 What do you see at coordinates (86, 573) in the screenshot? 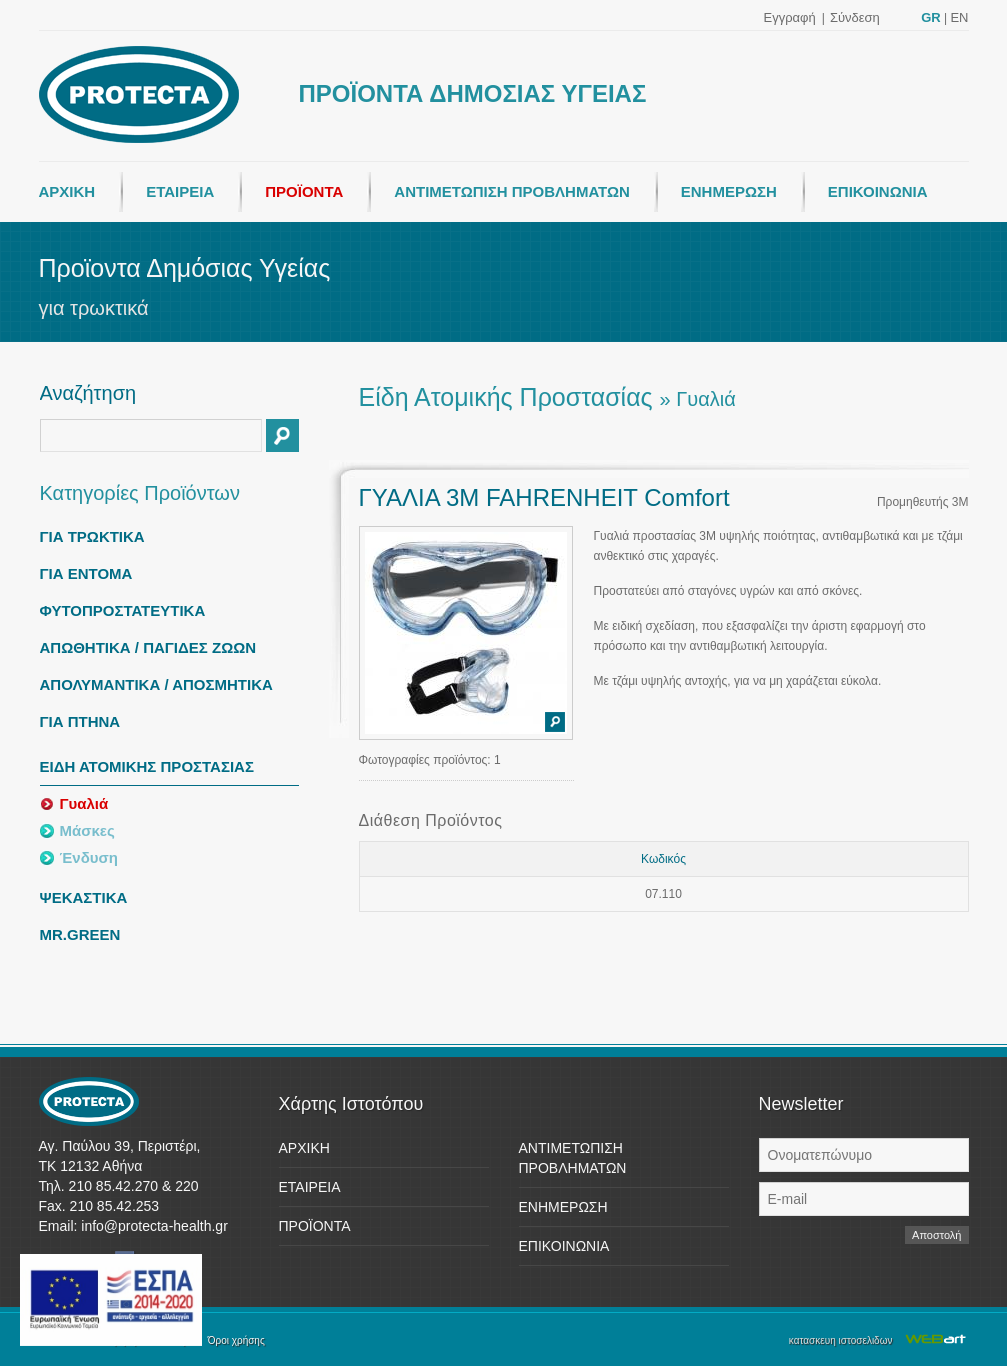
I see `ΓΙΑ ΕΝΤΟΜΑ` at bounding box center [86, 573].